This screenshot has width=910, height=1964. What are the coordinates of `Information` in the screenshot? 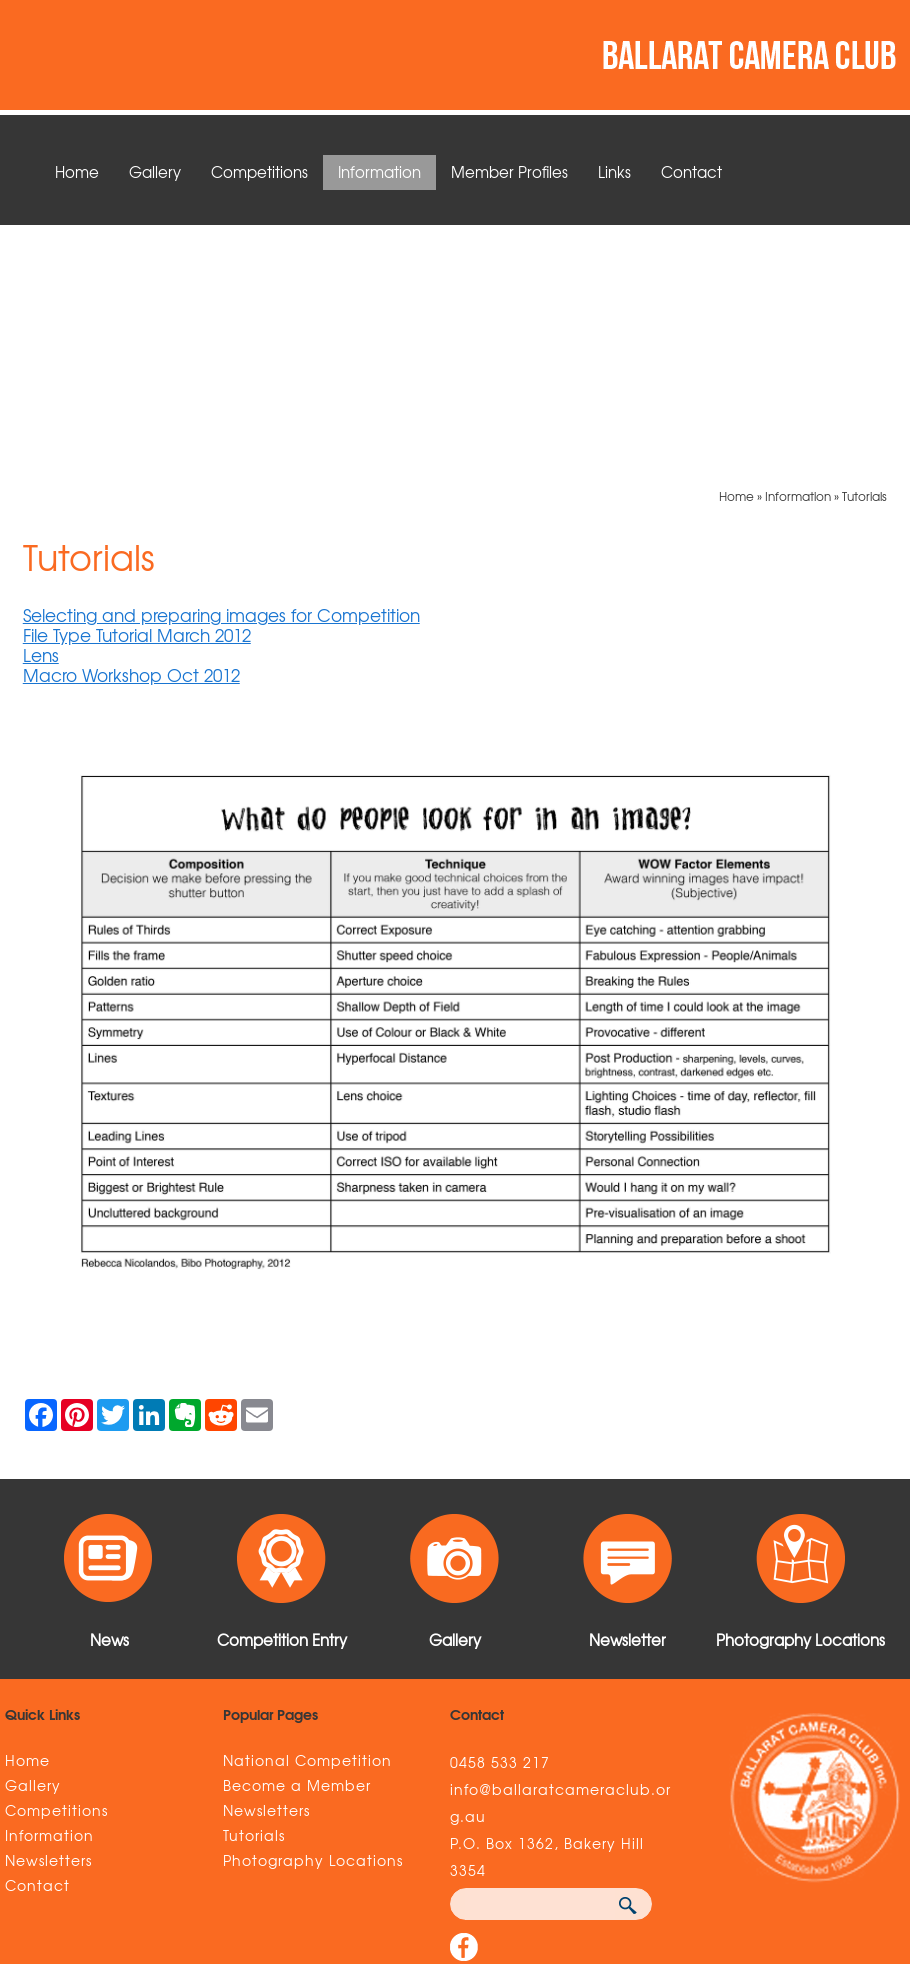 It's located at (379, 172).